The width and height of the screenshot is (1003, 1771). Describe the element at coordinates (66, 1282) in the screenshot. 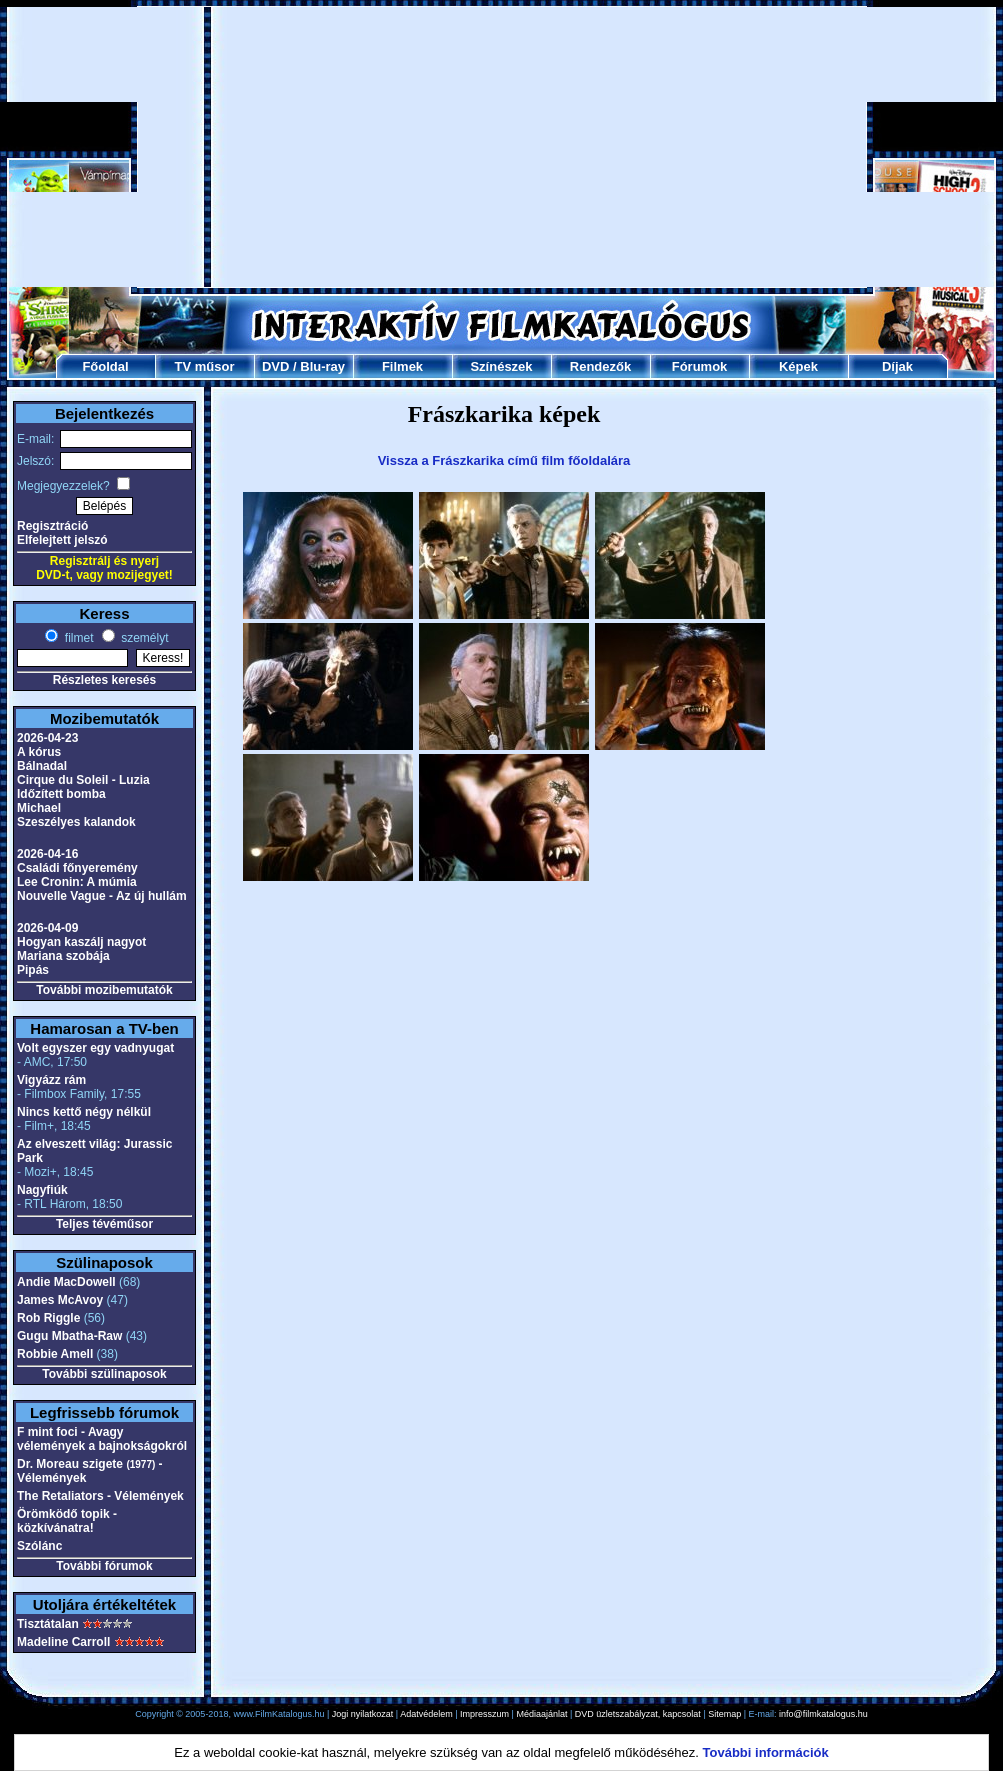

I see `Andie MacDowell` at that location.